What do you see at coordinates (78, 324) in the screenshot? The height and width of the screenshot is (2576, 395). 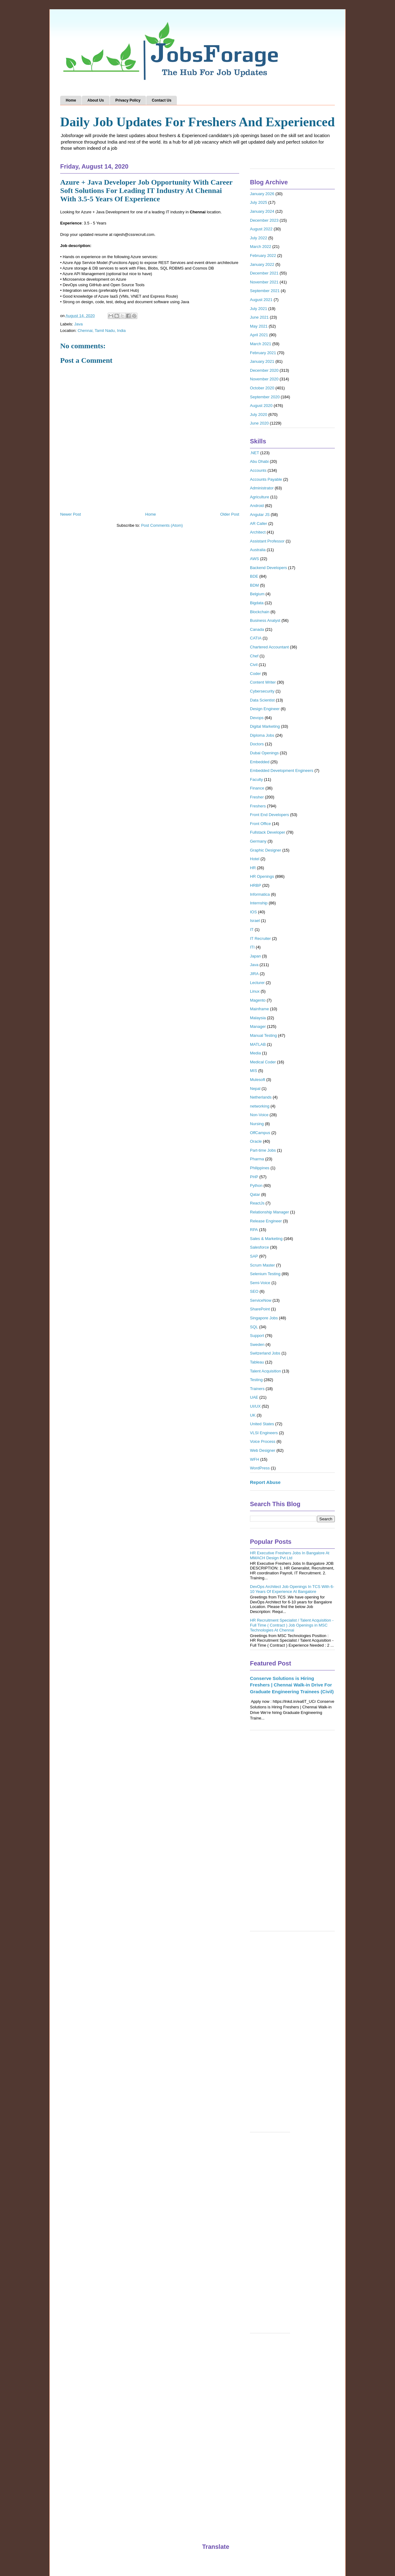 I see `Java` at bounding box center [78, 324].